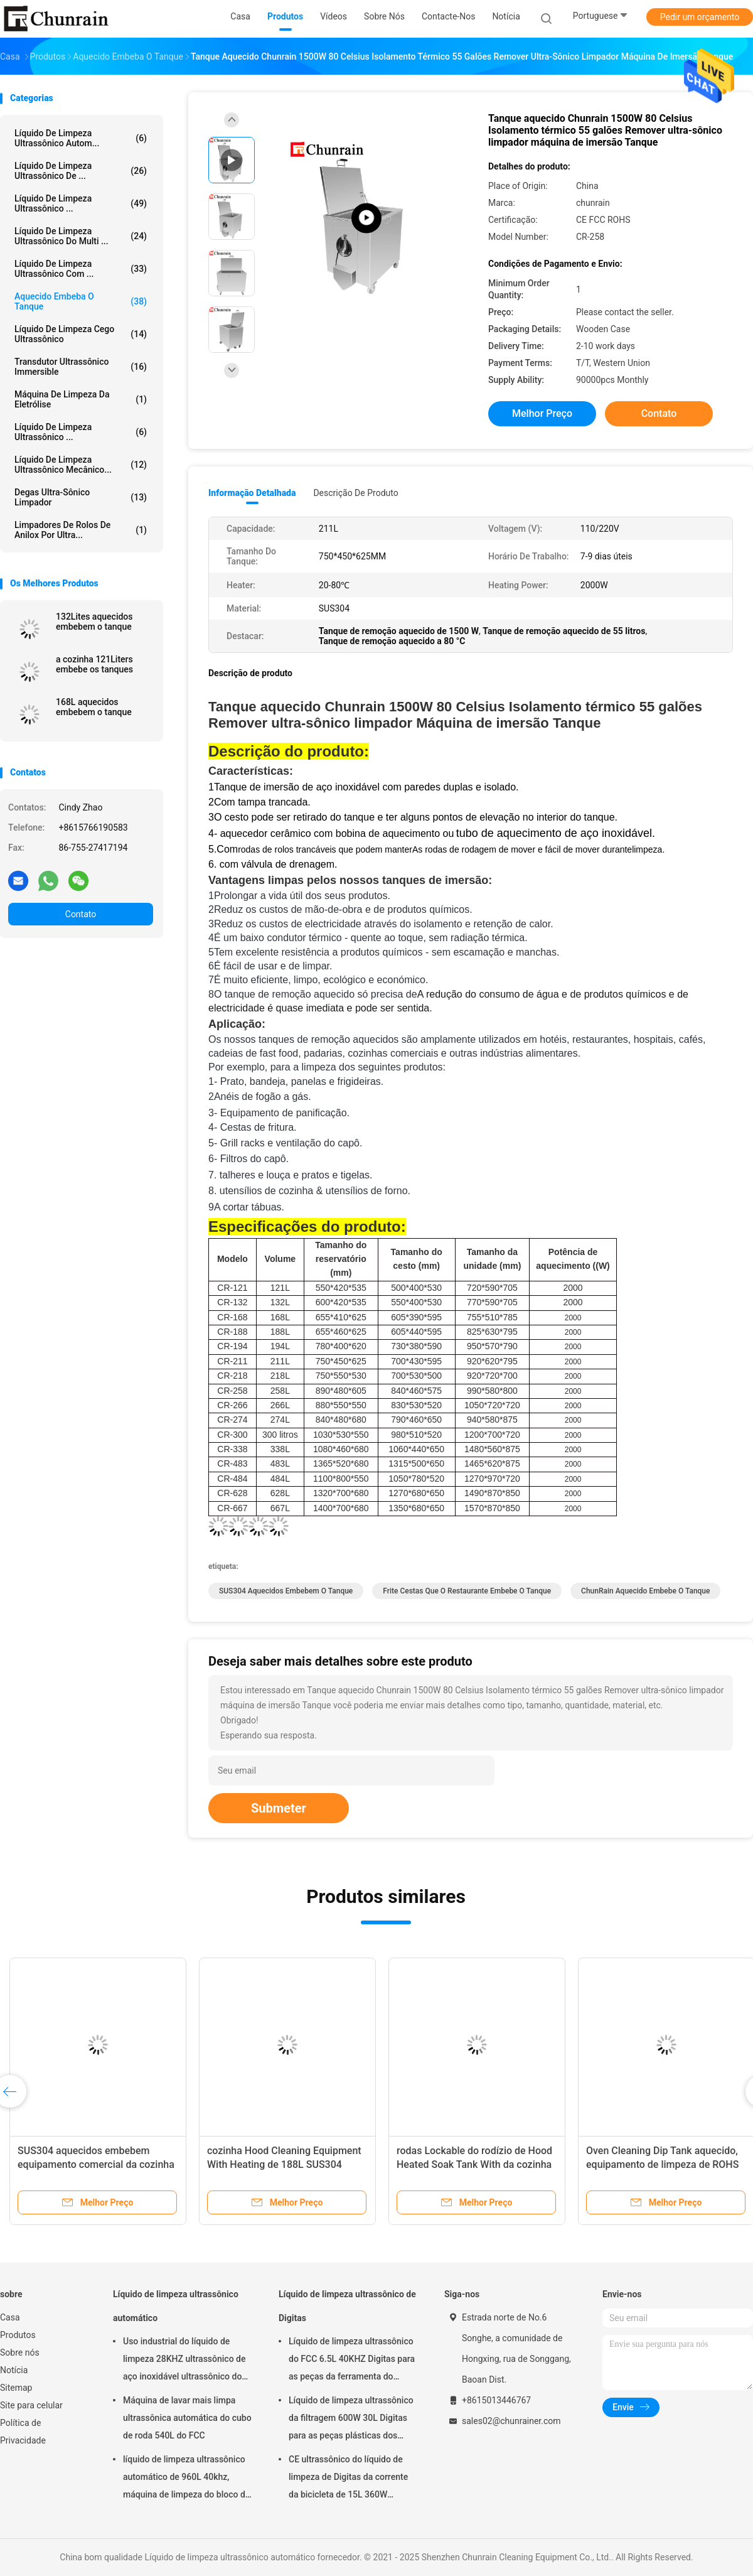  I want to click on líquido de limpeza ultrassônico automático de 960L 40khz, máquina de limpeza do bloco de motor de Rohs, so click(186, 2478).